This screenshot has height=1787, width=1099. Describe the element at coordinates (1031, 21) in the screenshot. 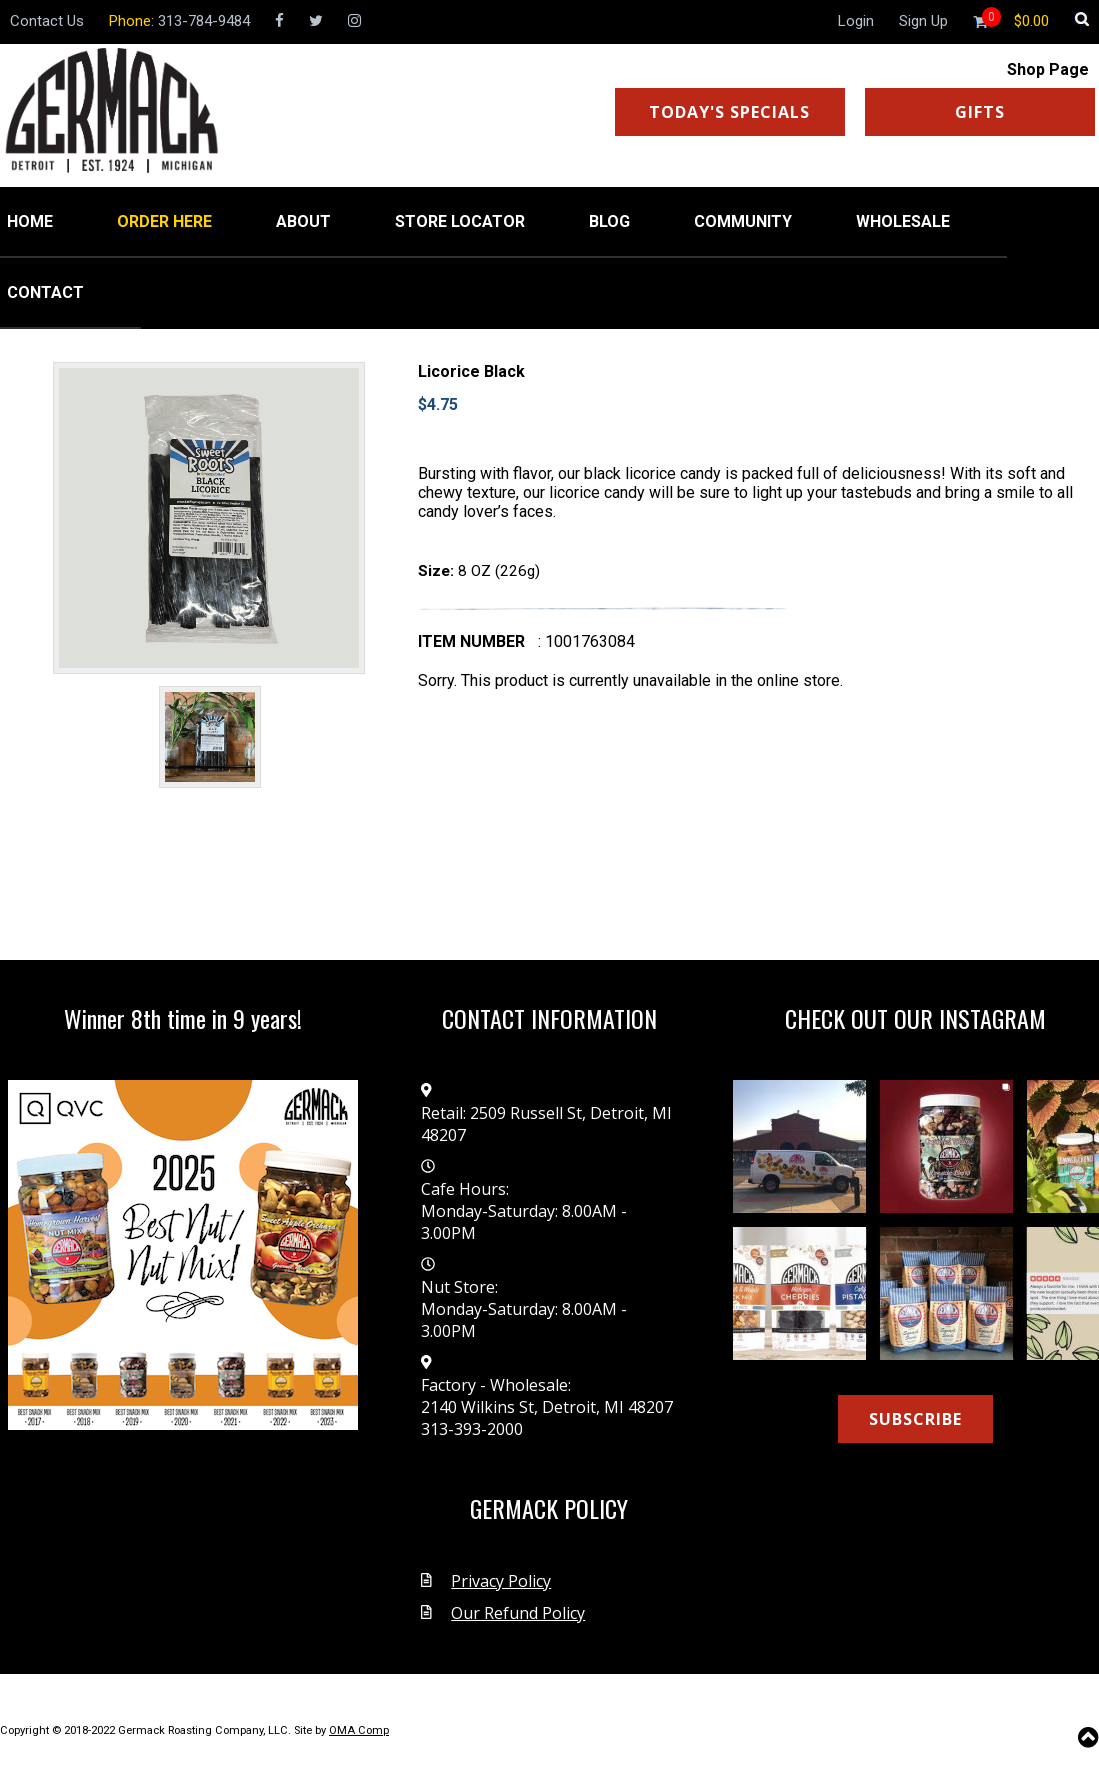

I see `[Shopping cart]` at that location.